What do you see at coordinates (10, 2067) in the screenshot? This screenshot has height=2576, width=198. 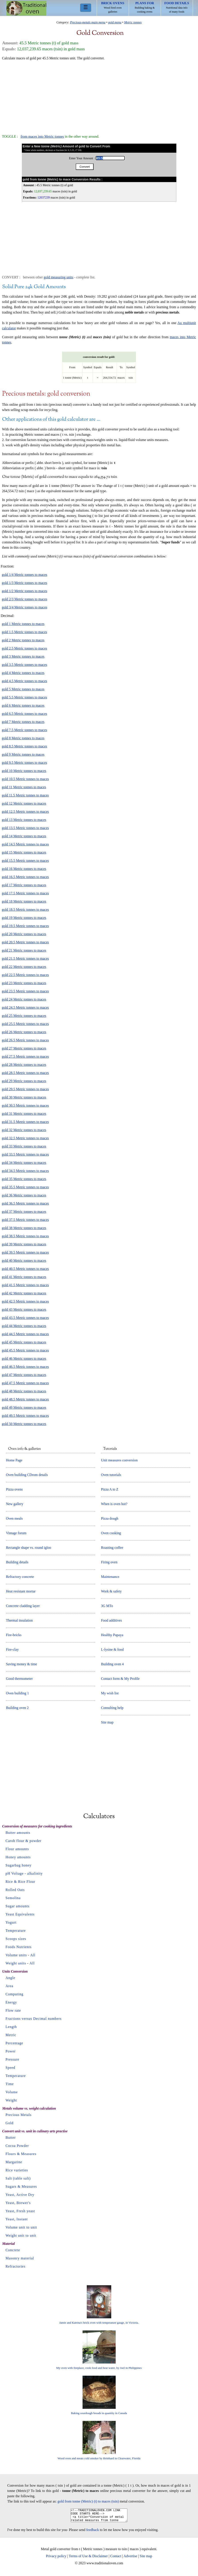 I see `Speed` at bounding box center [10, 2067].